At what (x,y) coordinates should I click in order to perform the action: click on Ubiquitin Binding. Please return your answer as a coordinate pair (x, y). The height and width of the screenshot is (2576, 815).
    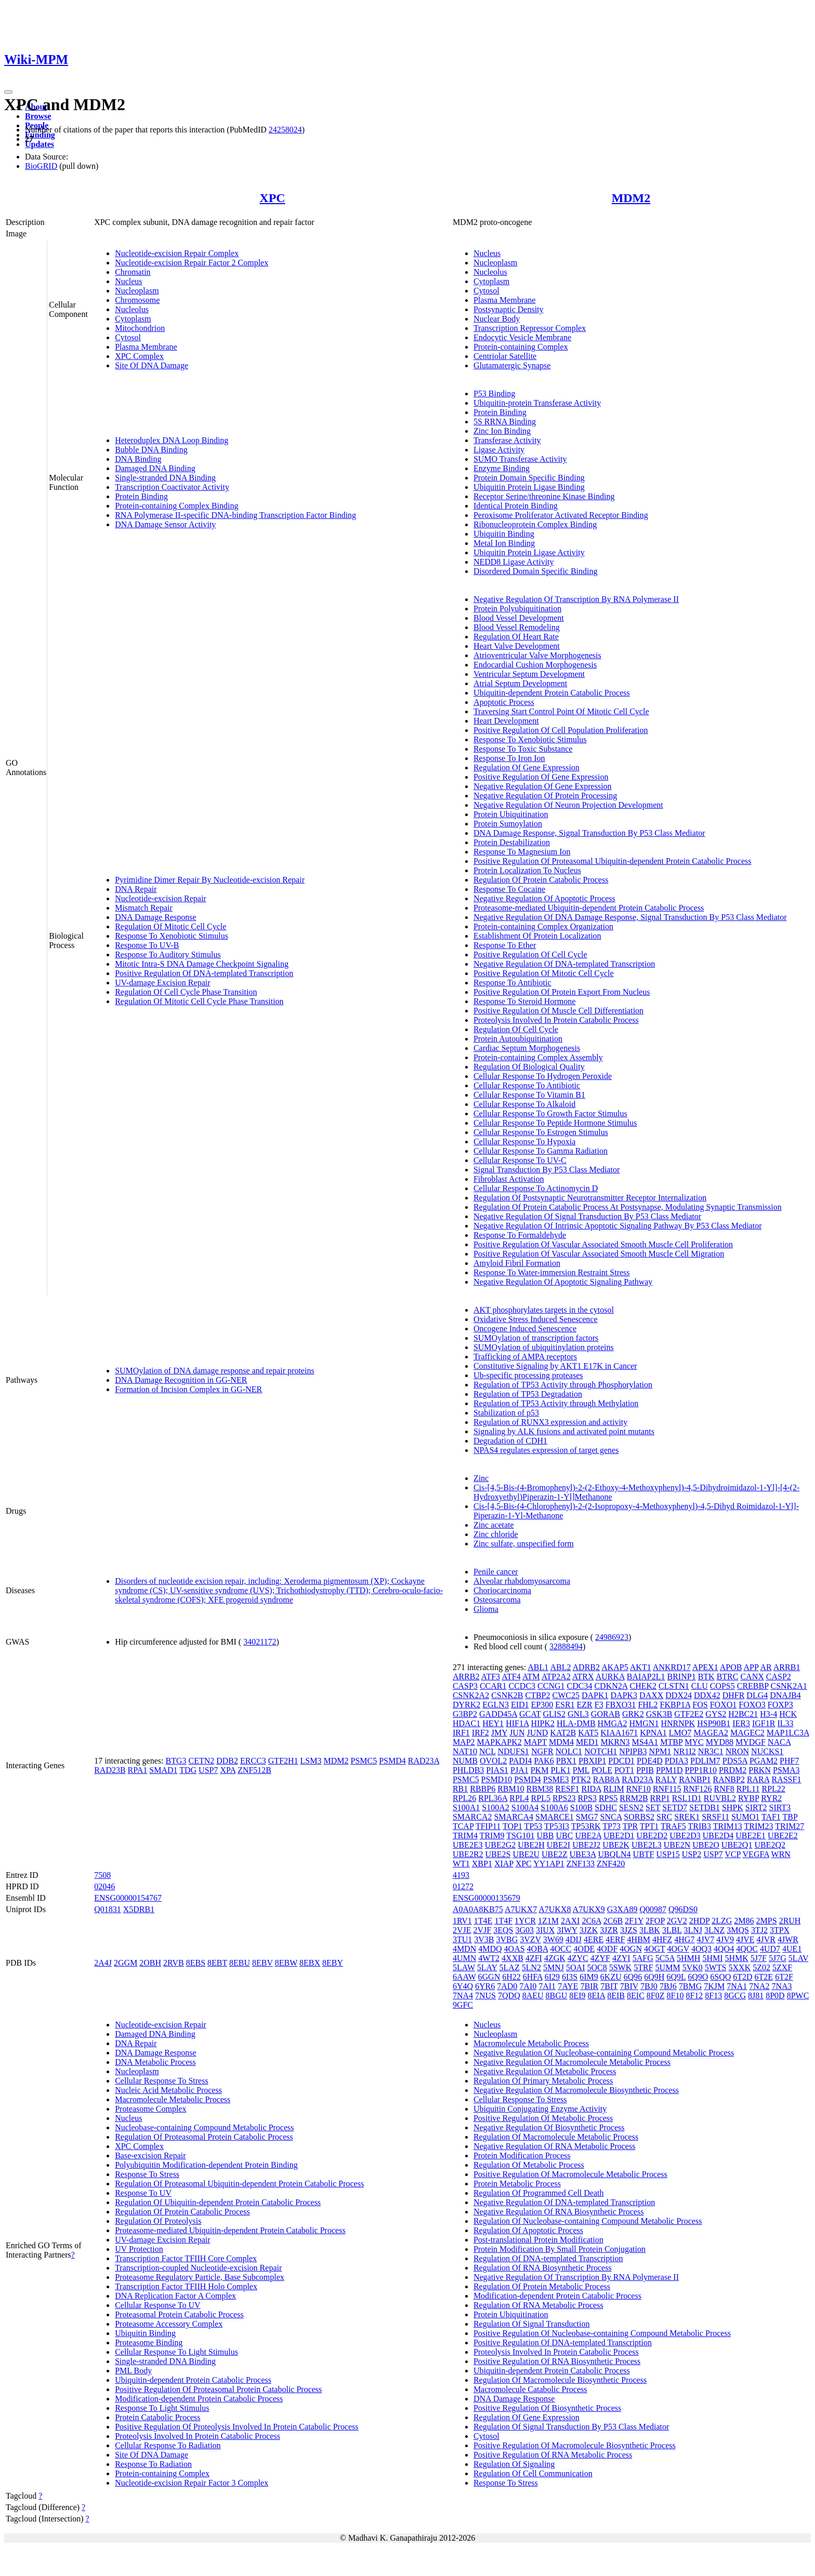
    Looking at the image, I should click on (504, 533).